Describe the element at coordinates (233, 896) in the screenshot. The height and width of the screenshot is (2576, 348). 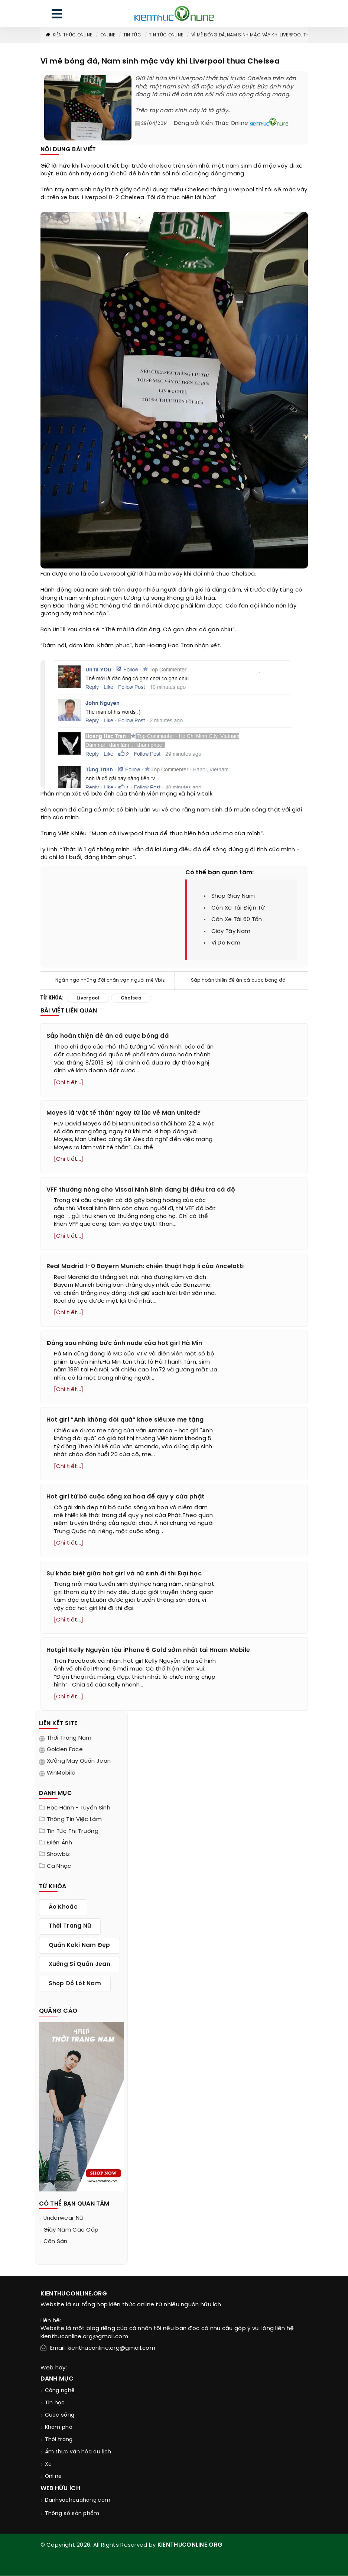
I see `shop giày nam` at that location.